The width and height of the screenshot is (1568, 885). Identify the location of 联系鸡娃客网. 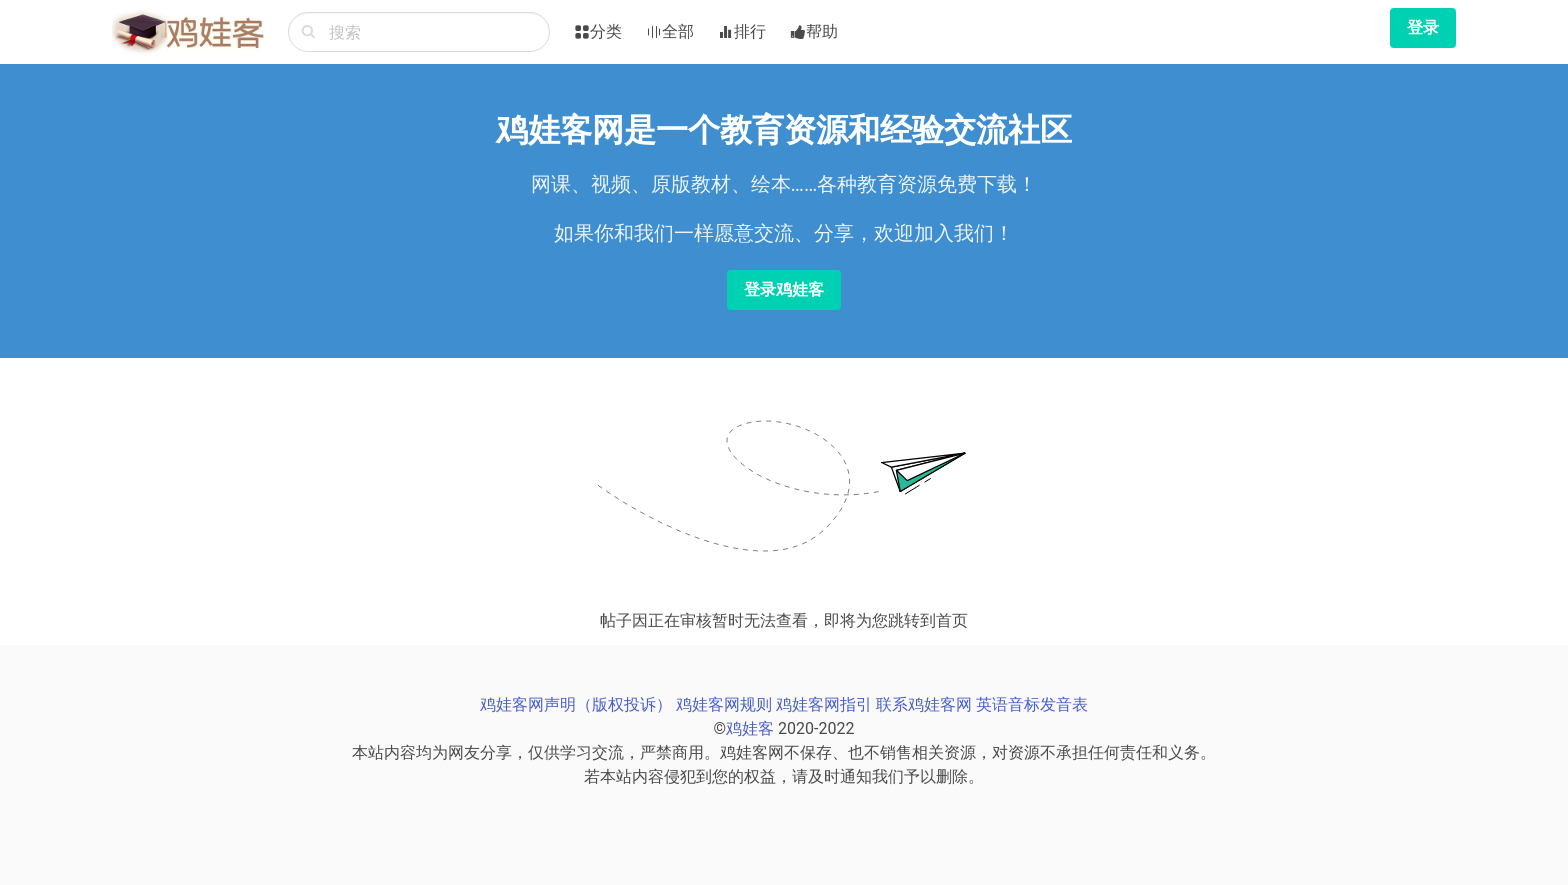
(924, 704).